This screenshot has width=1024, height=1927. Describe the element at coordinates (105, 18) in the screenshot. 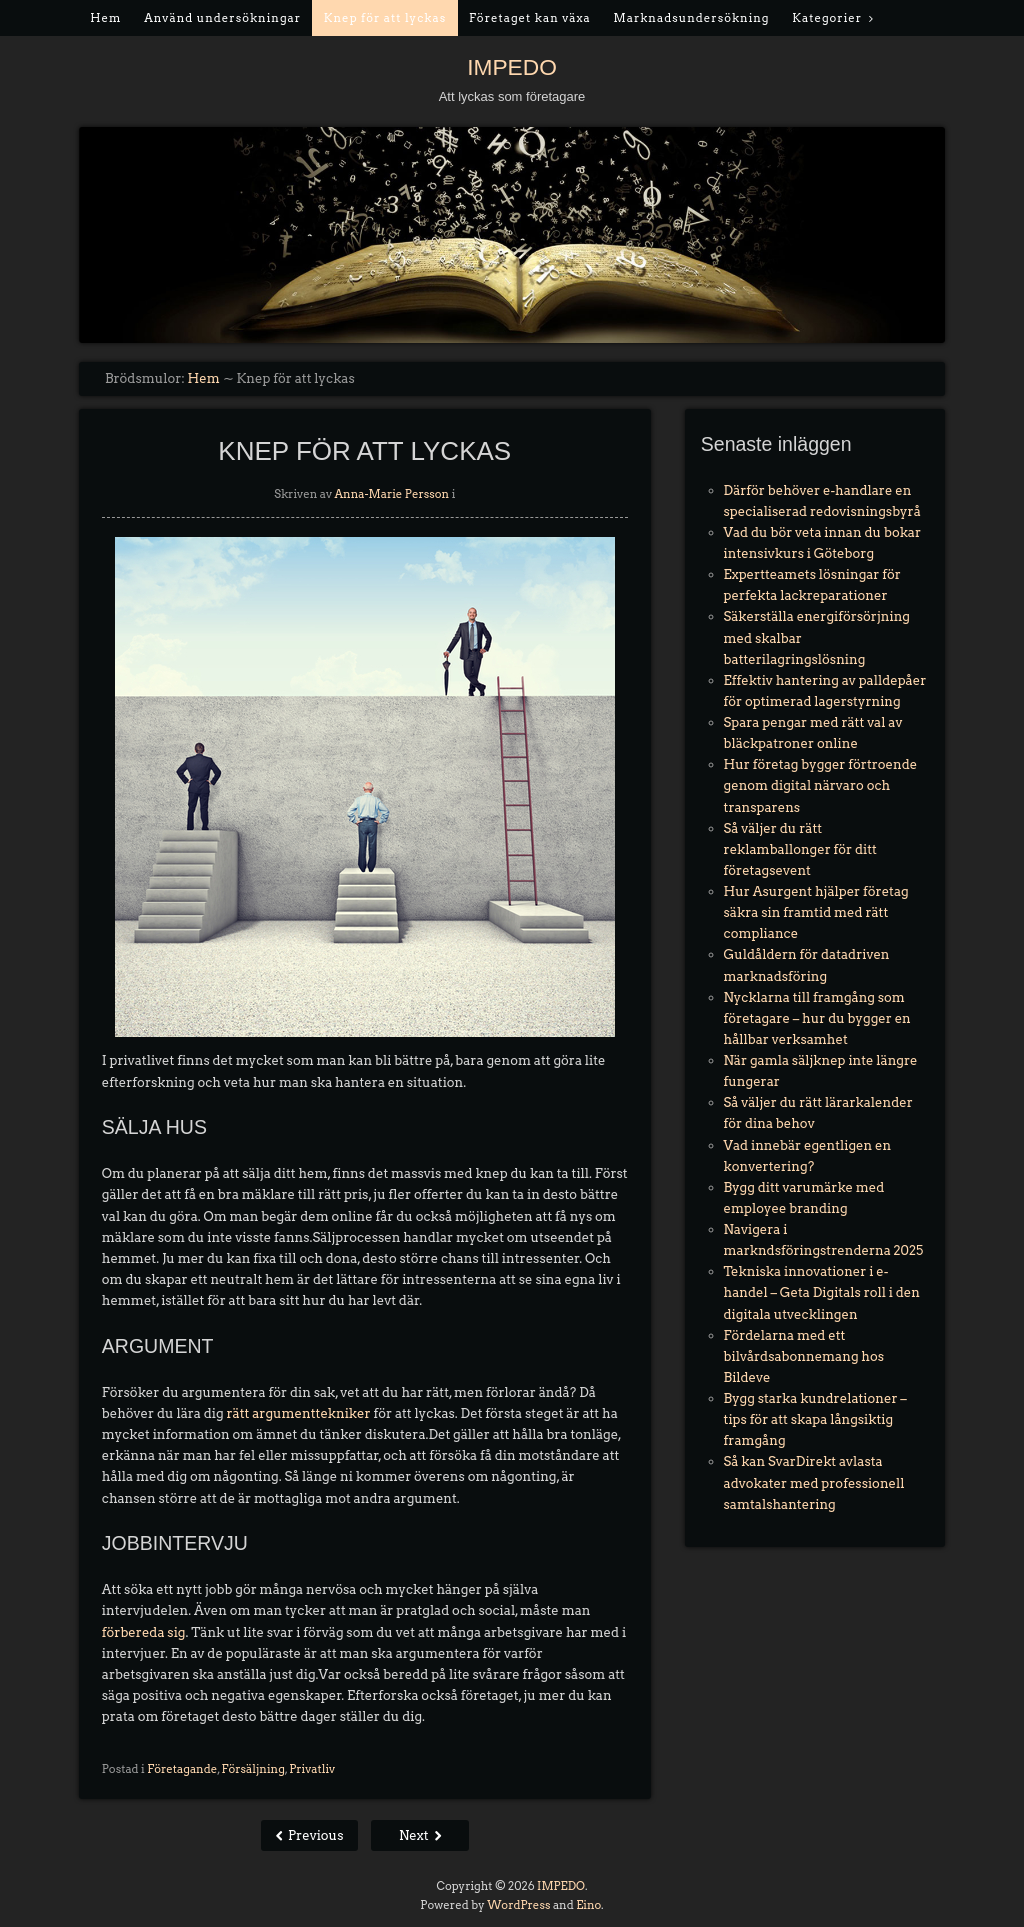

I see `Hem` at that location.